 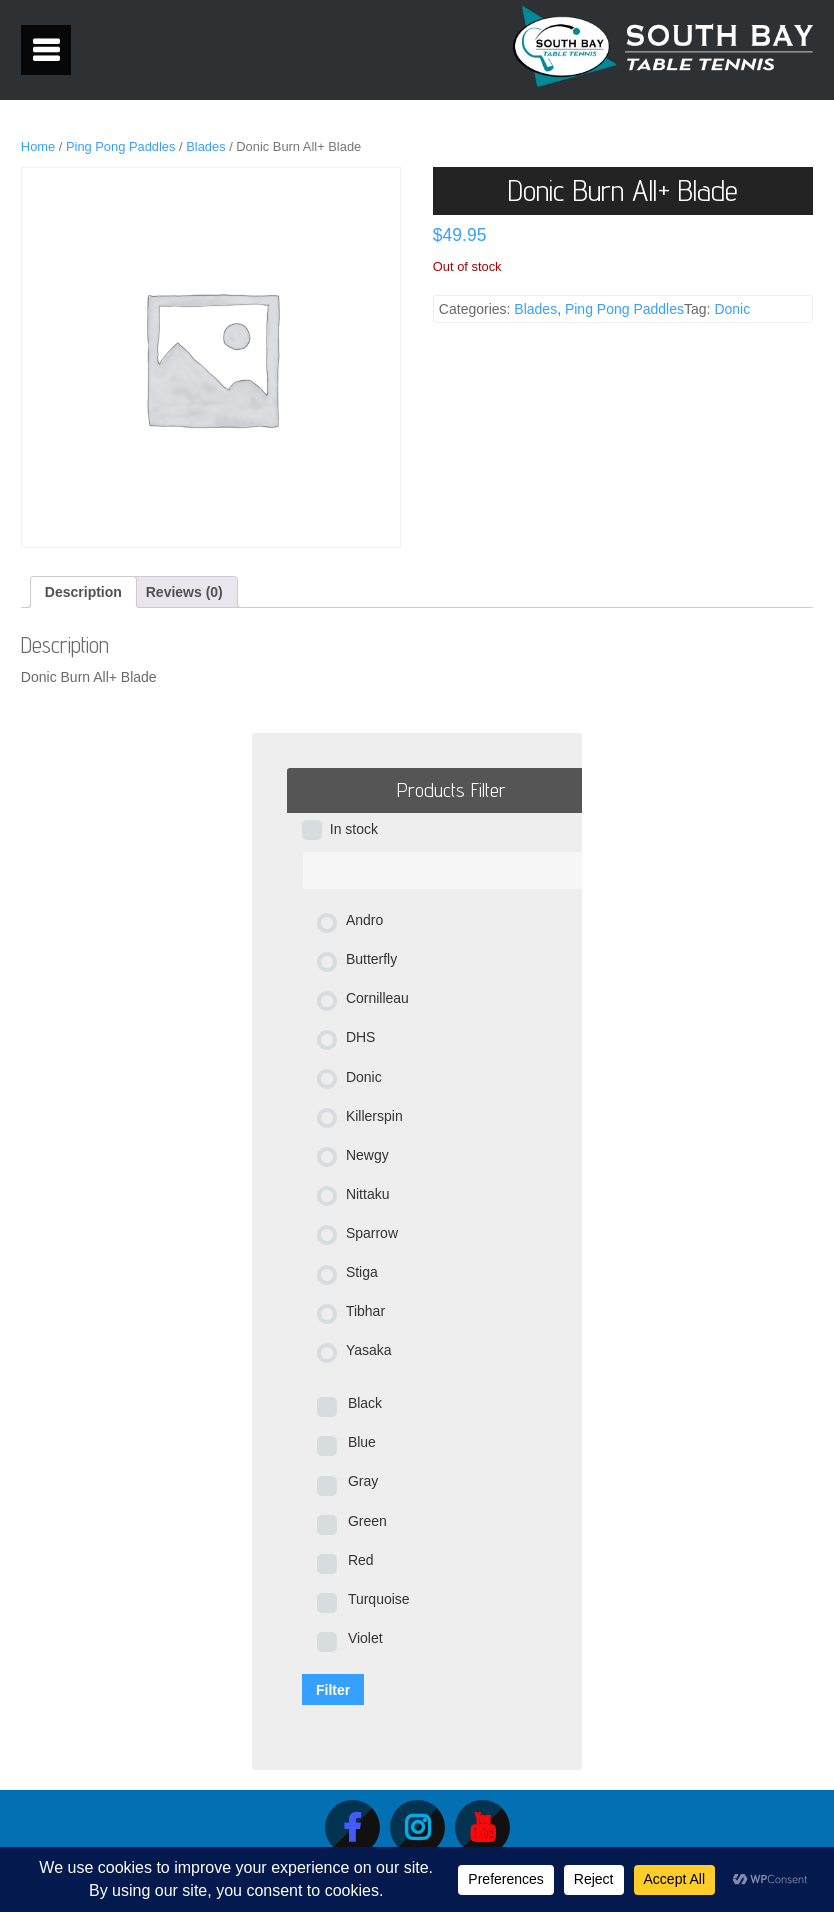 What do you see at coordinates (367, 1155) in the screenshot?
I see `Newgy` at bounding box center [367, 1155].